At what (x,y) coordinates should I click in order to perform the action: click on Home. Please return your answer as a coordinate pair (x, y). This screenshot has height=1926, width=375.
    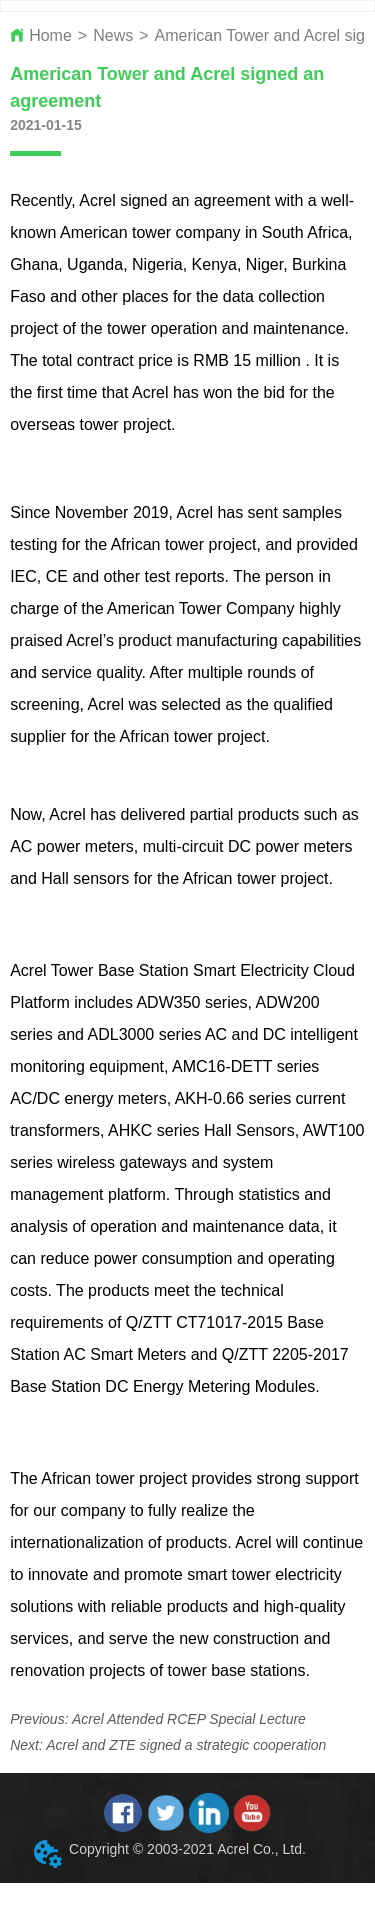
    Looking at the image, I should click on (50, 35).